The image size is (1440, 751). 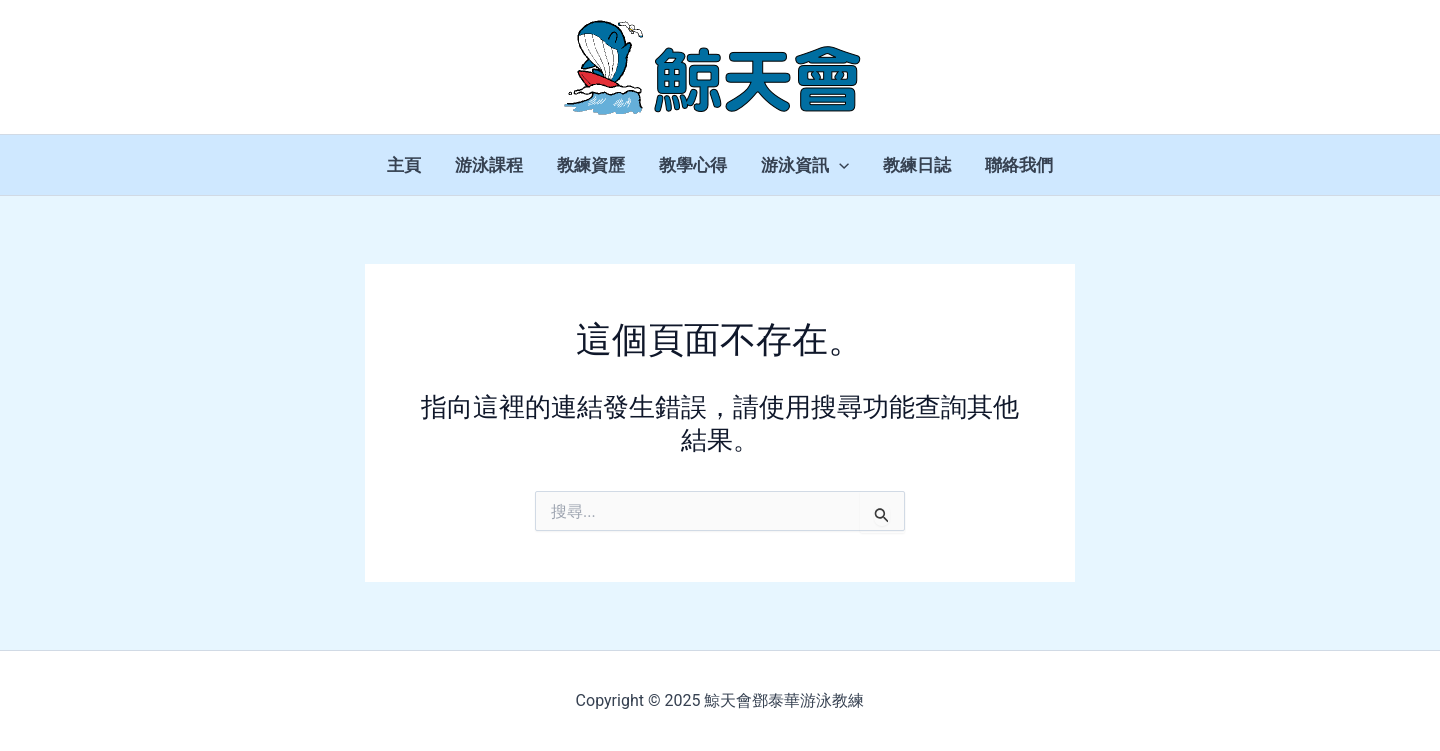 I want to click on 教練日誌, so click(x=917, y=165).